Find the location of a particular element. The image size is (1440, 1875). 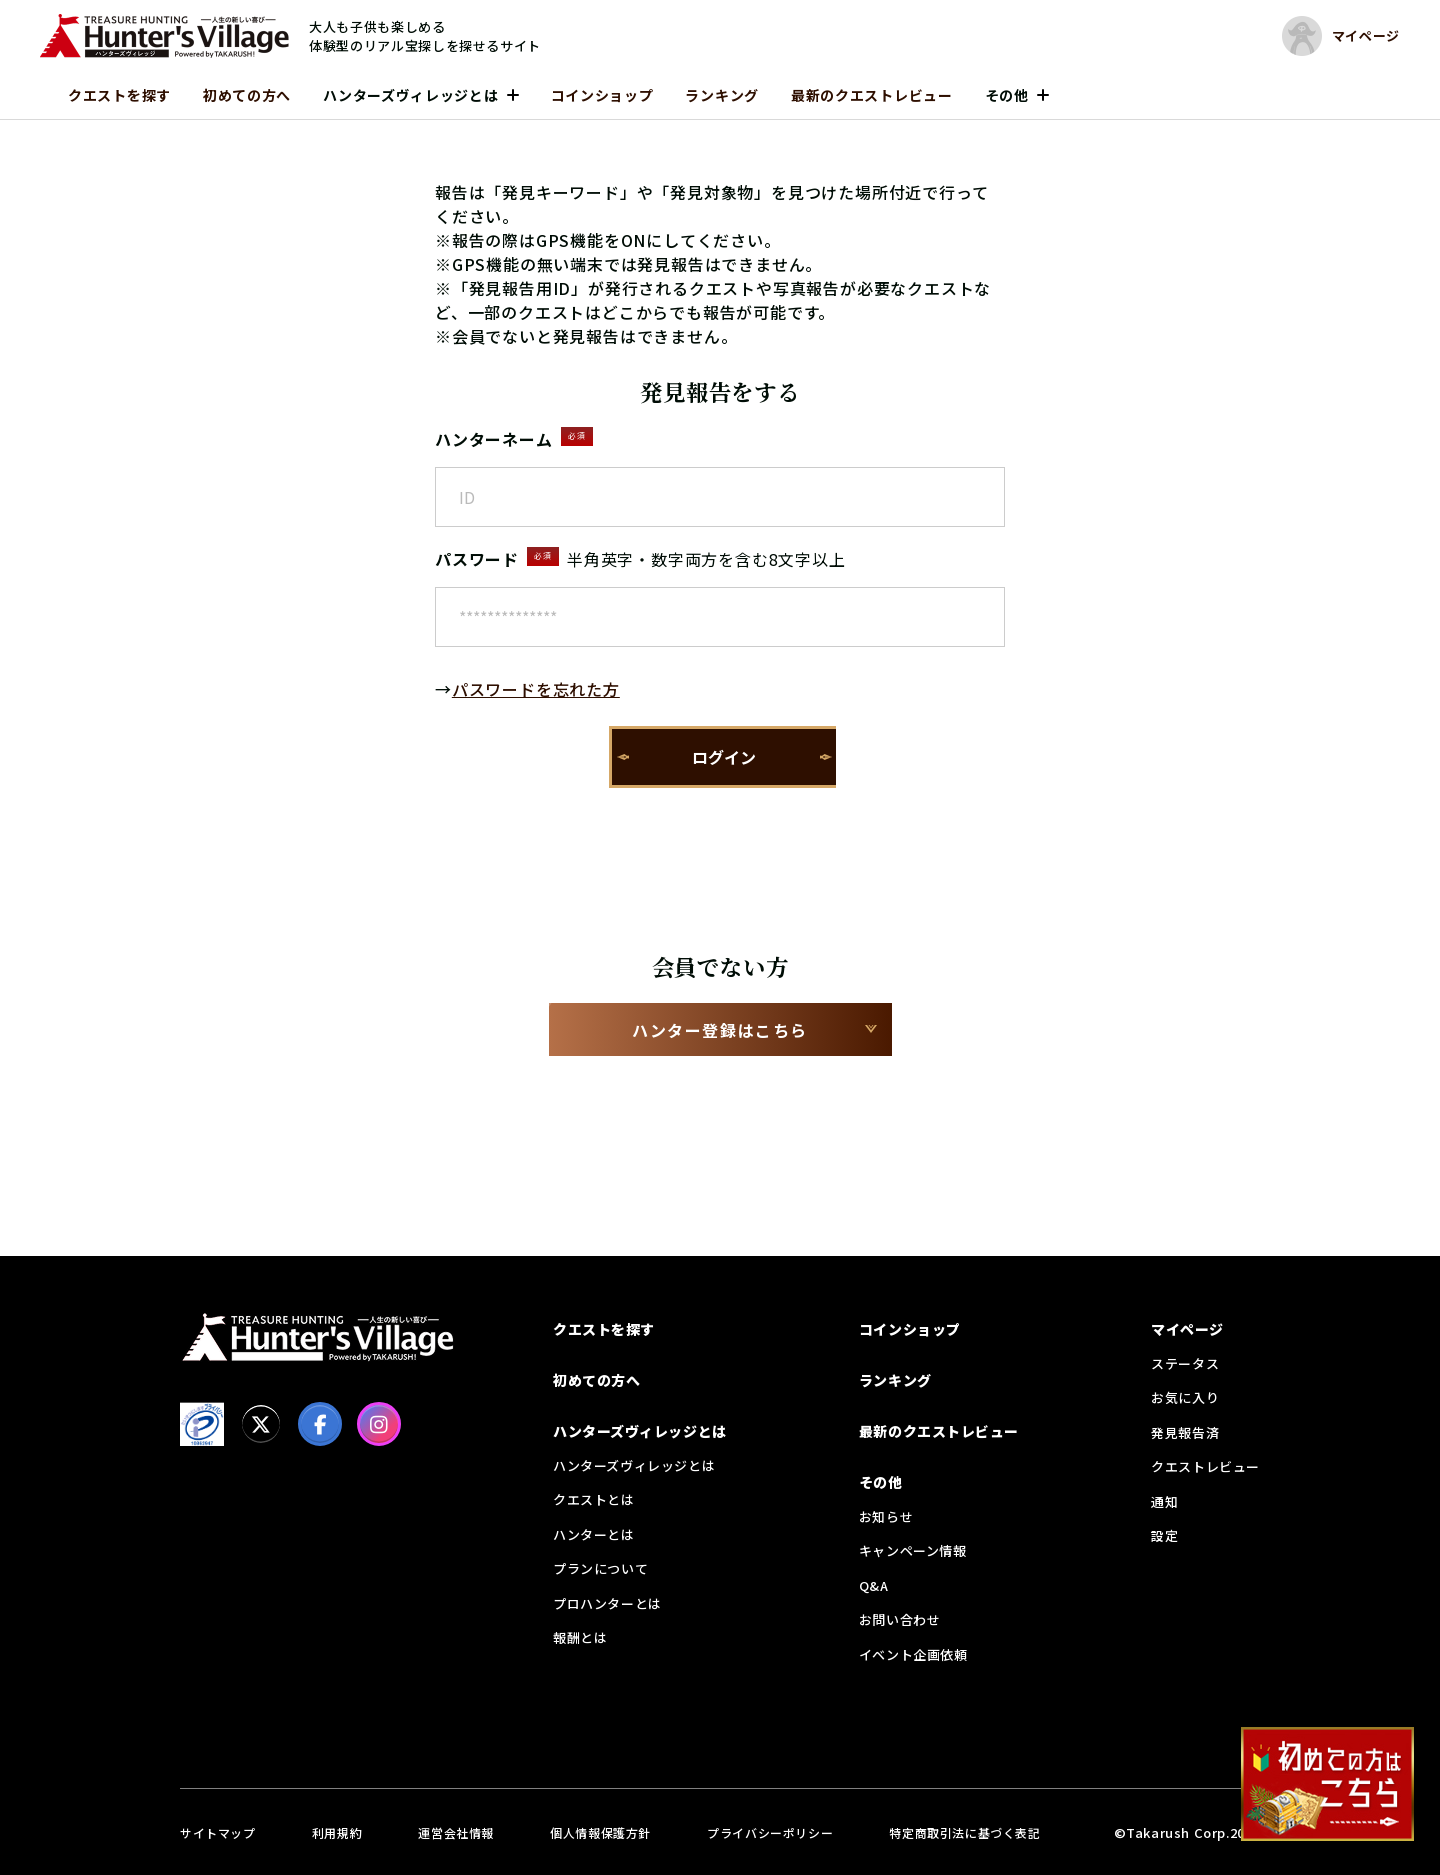

ランキング is located at coordinates (722, 95).